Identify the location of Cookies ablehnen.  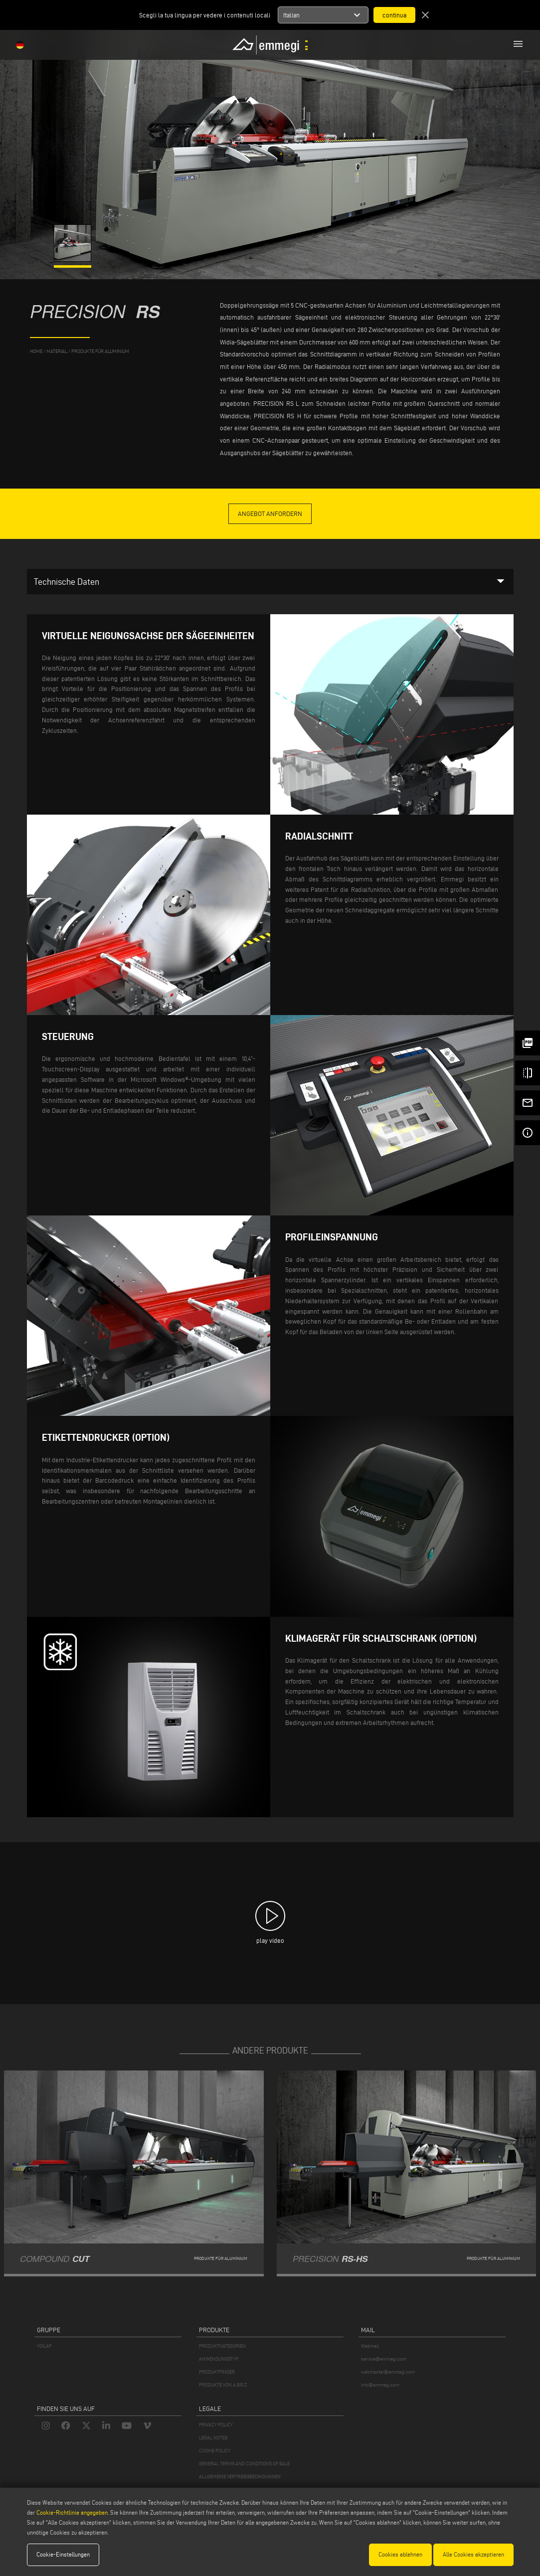
(400, 2554).